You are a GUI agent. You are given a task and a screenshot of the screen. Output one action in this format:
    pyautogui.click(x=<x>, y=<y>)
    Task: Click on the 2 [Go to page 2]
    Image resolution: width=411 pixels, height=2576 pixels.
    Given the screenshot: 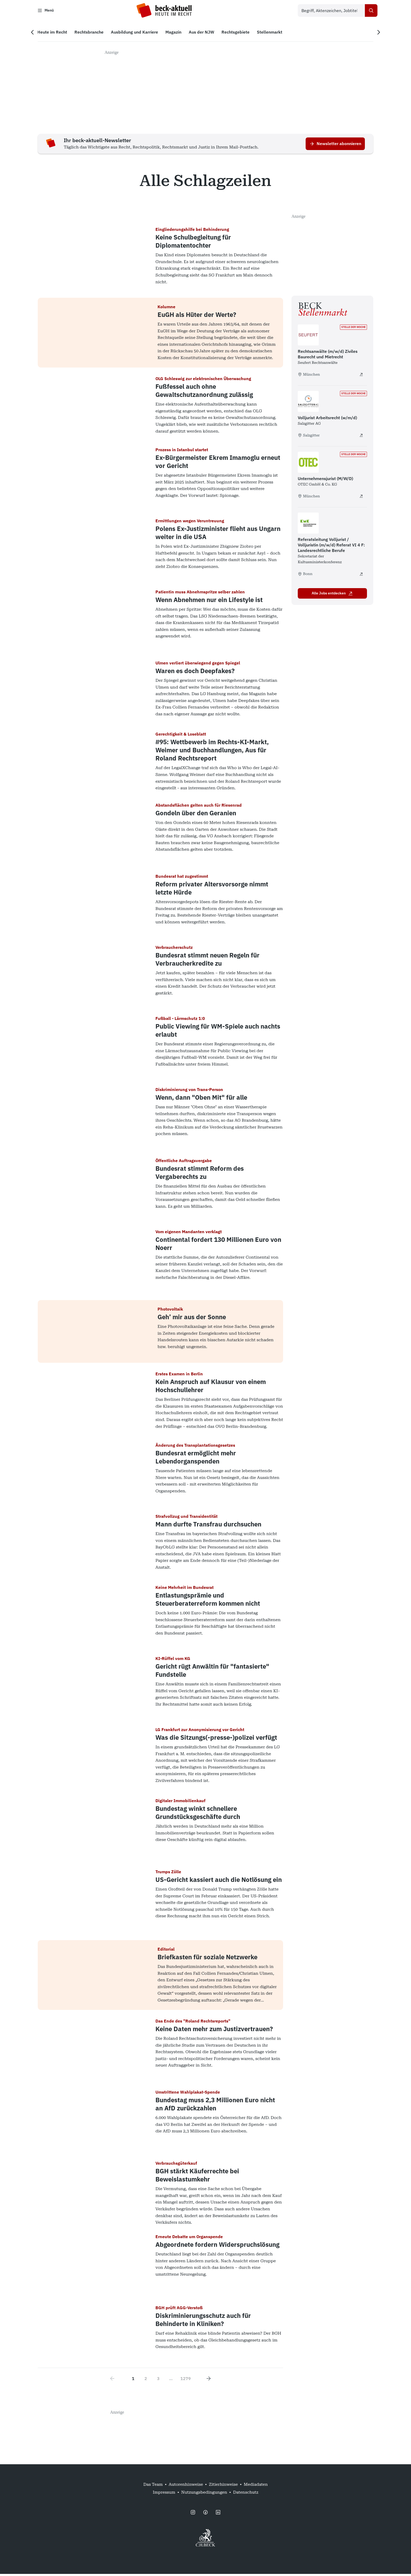 What is the action you would take?
    pyautogui.click(x=145, y=2380)
    